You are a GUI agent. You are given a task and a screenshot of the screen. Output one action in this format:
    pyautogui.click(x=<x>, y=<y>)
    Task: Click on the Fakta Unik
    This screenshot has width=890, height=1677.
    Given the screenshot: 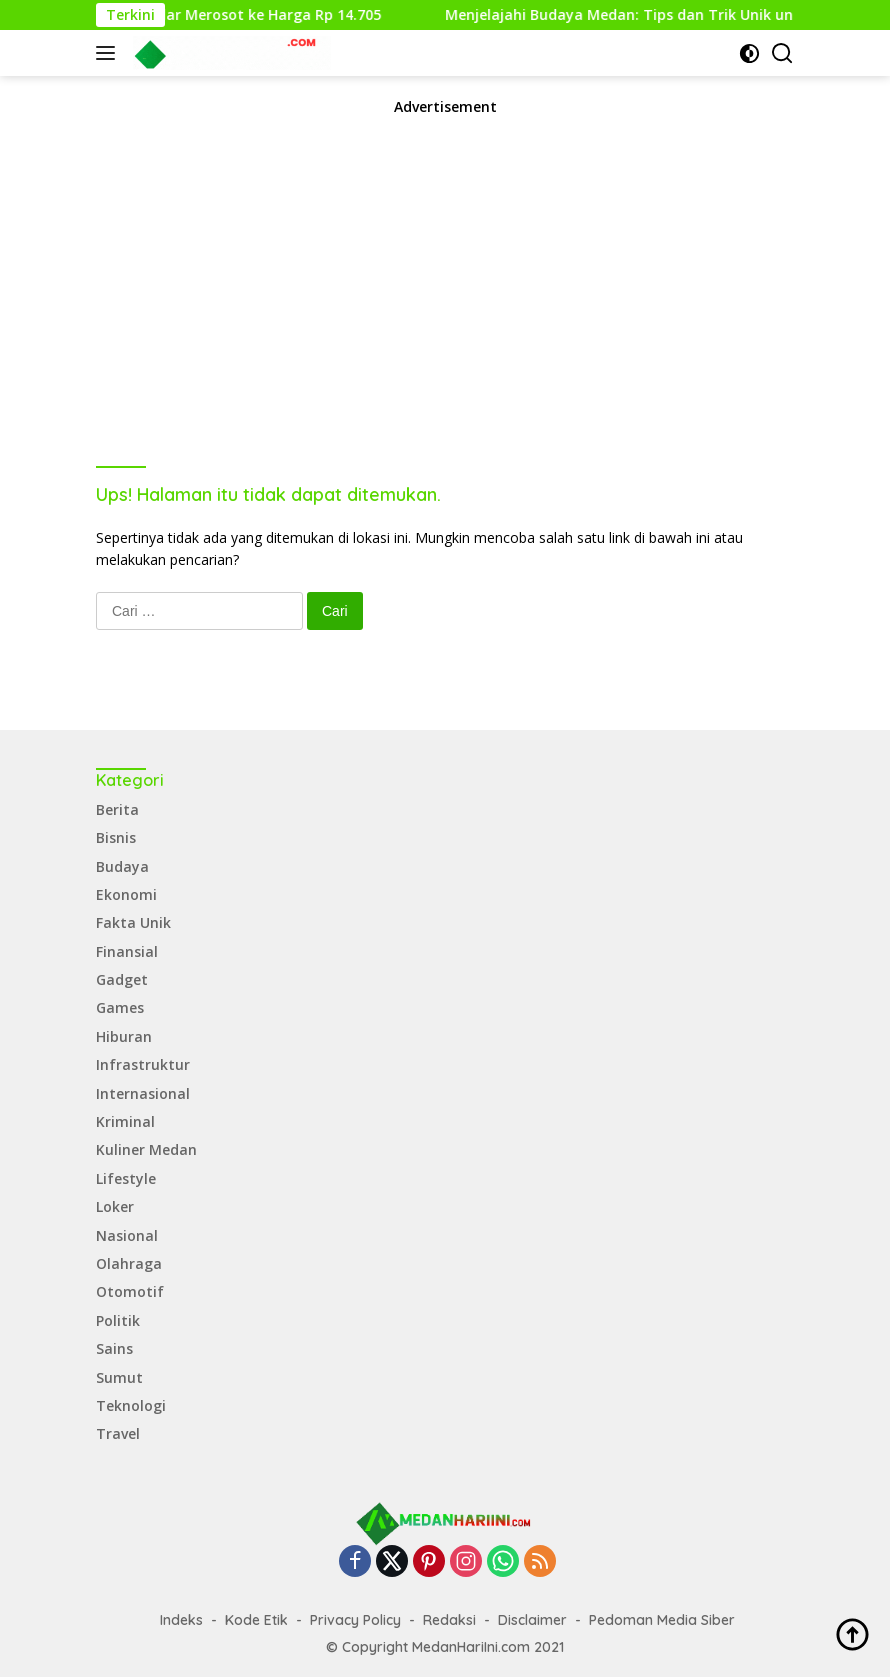 What is the action you would take?
    pyautogui.click(x=133, y=922)
    